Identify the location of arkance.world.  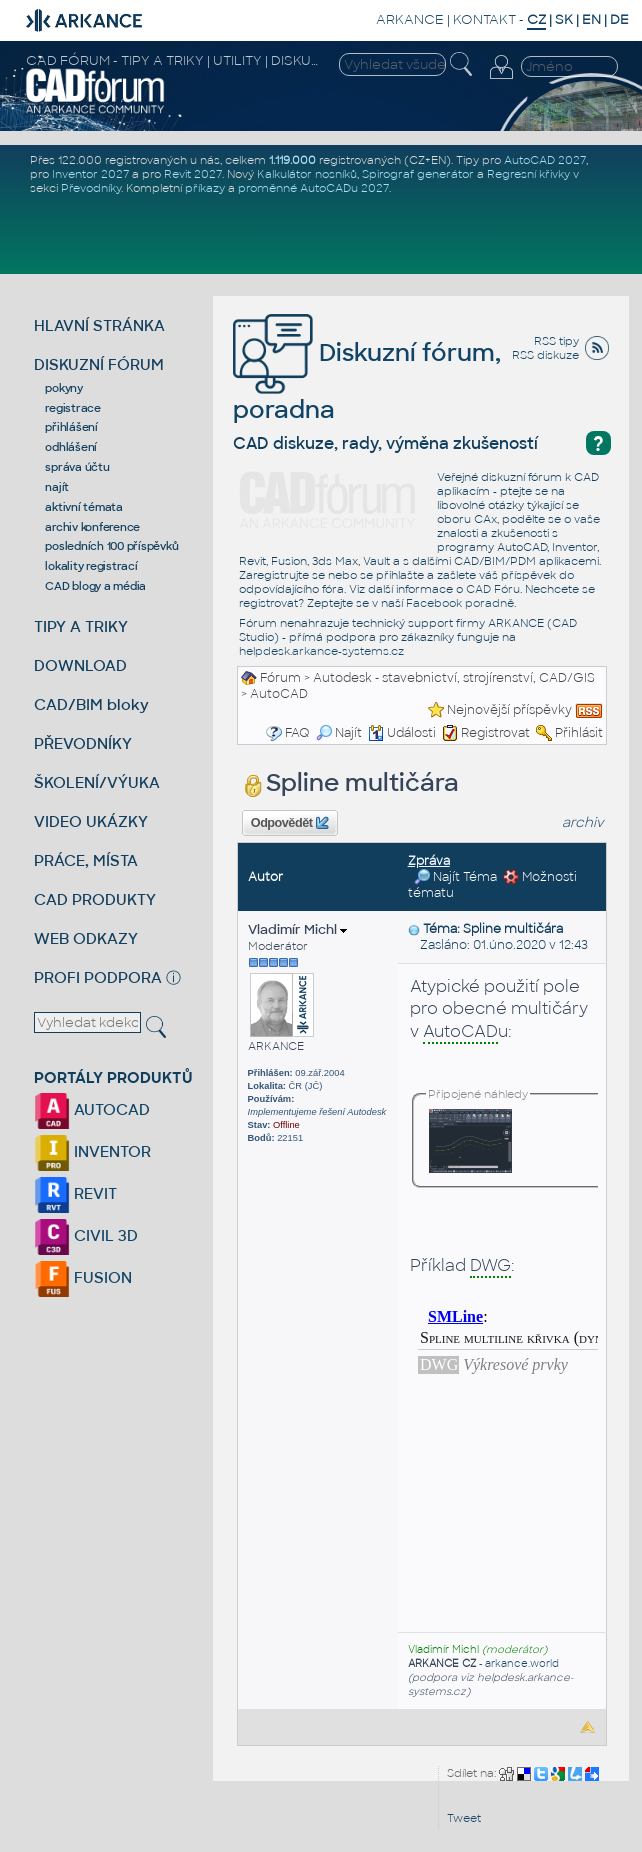
(522, 1663).